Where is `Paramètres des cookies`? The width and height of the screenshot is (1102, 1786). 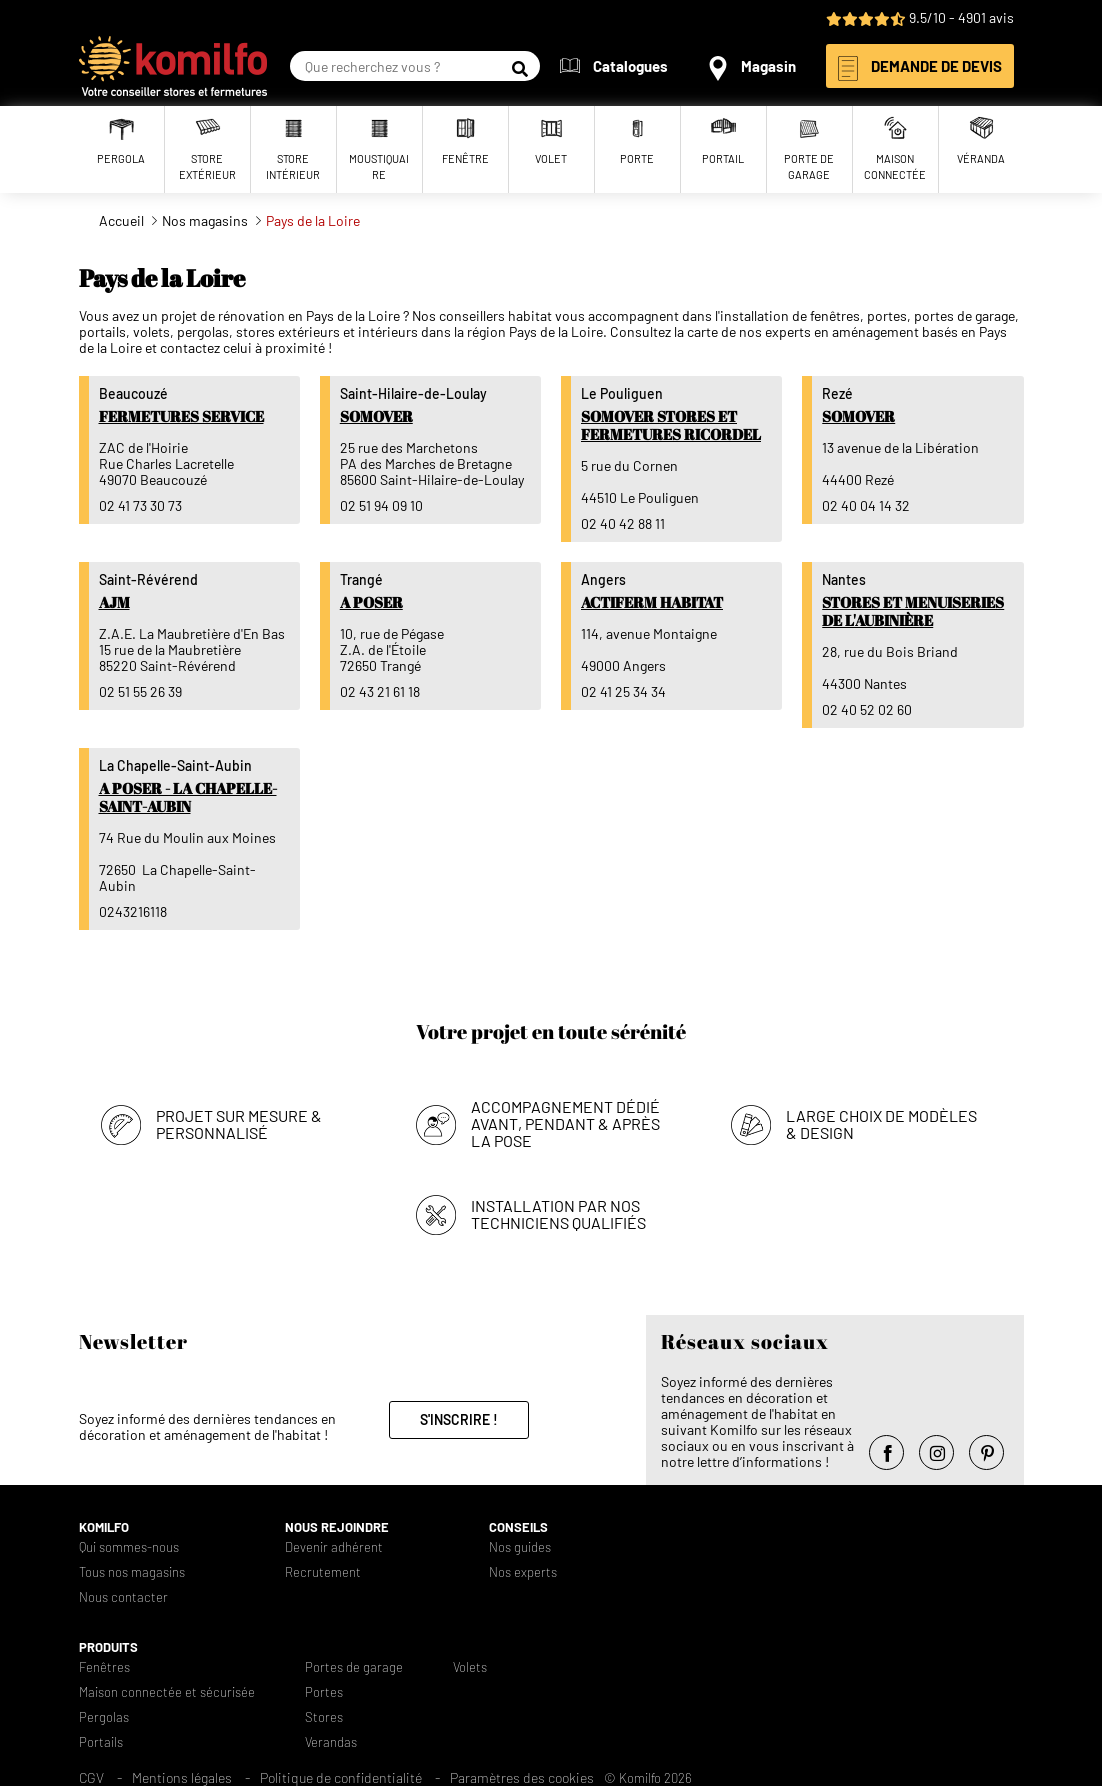 Paramètres des cookies is located at coordinates (522, 1777).